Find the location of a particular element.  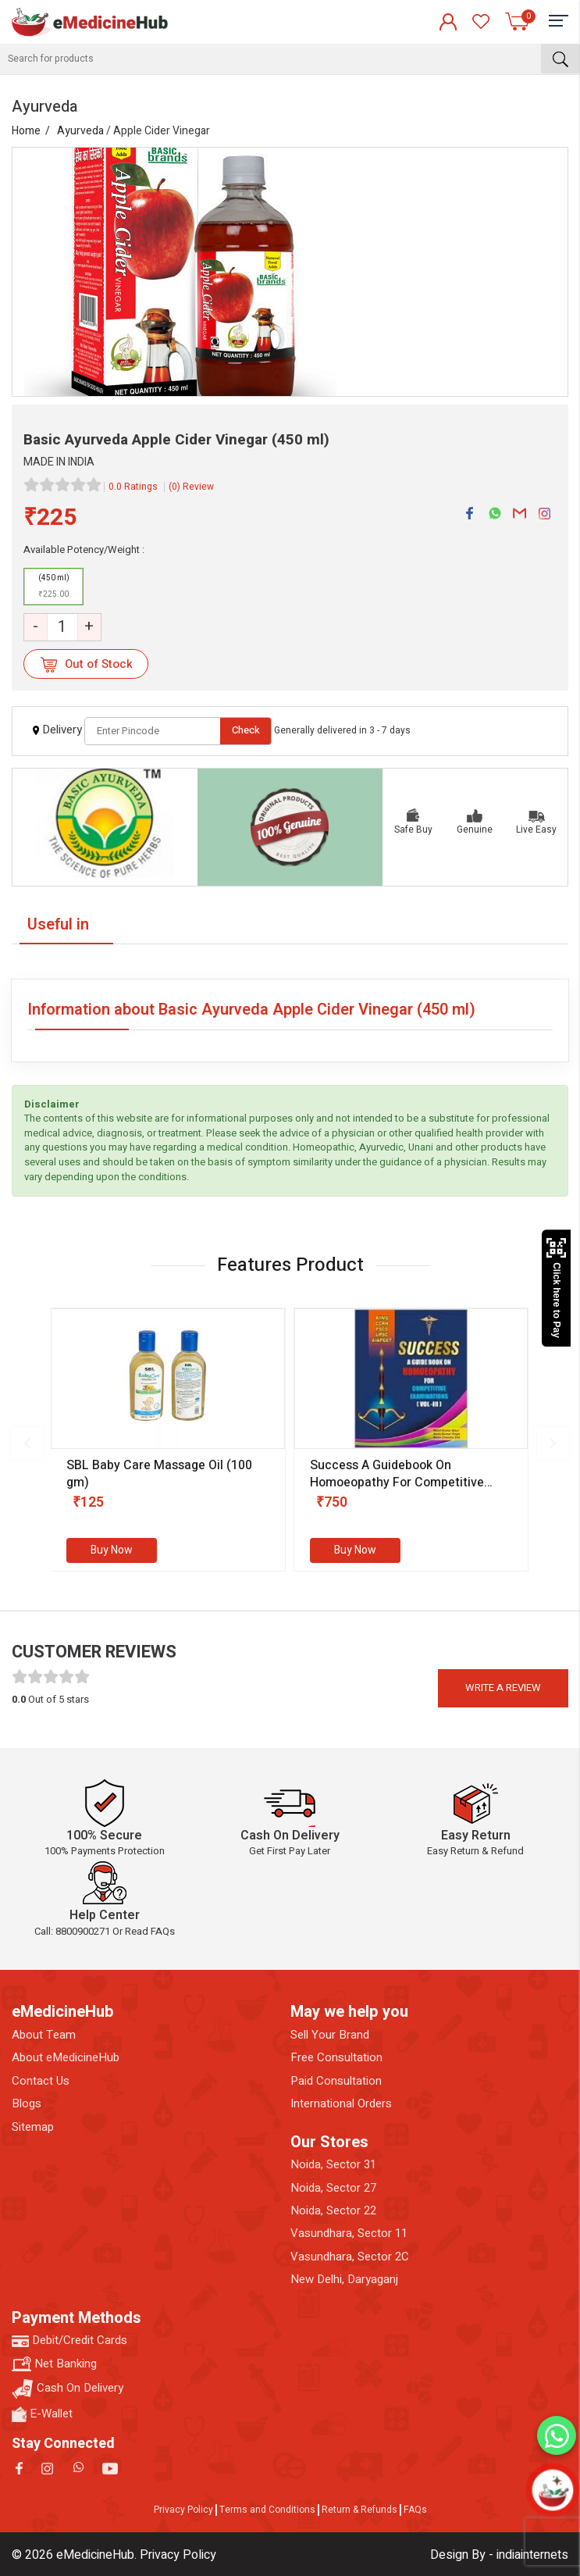

Net Banking is located at coordinates (54, 2364).